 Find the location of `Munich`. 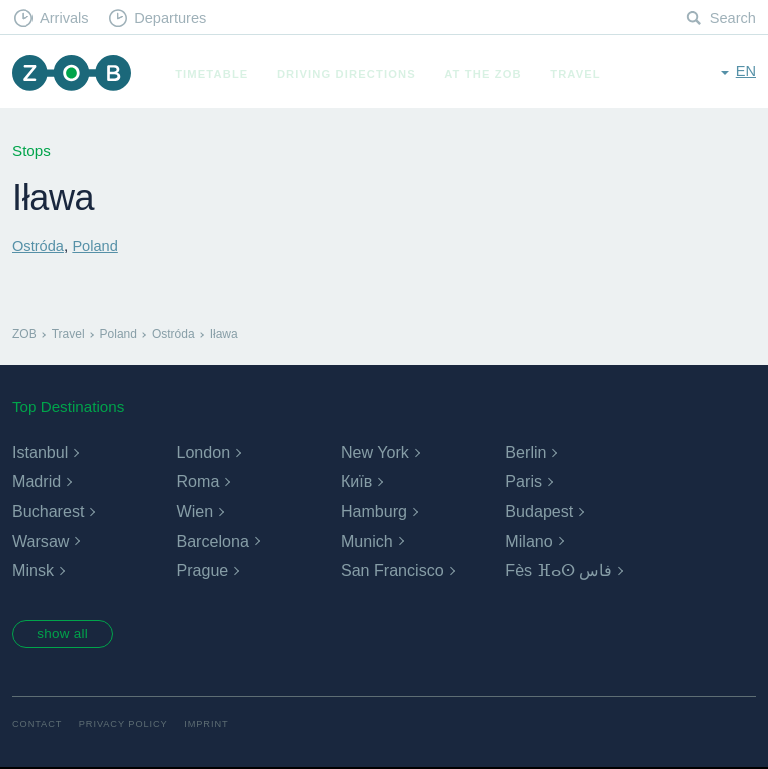

Munich is located at coordinates (367, 540).